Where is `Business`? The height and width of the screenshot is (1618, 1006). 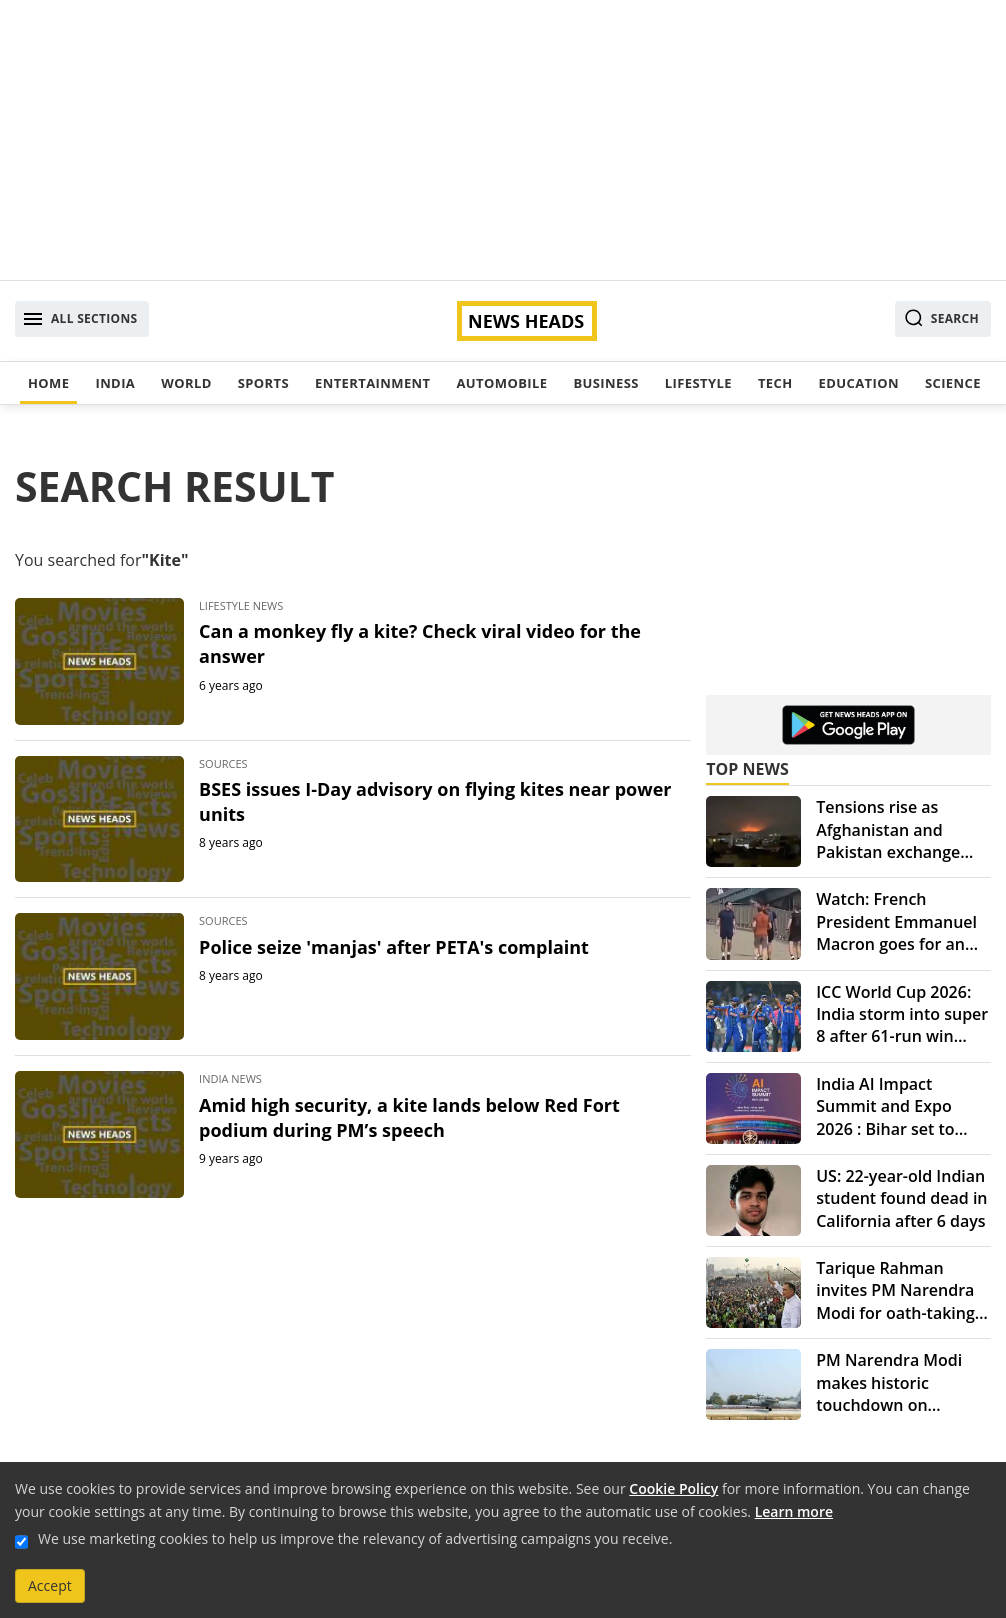
Business is located at coordinates (605, 383).